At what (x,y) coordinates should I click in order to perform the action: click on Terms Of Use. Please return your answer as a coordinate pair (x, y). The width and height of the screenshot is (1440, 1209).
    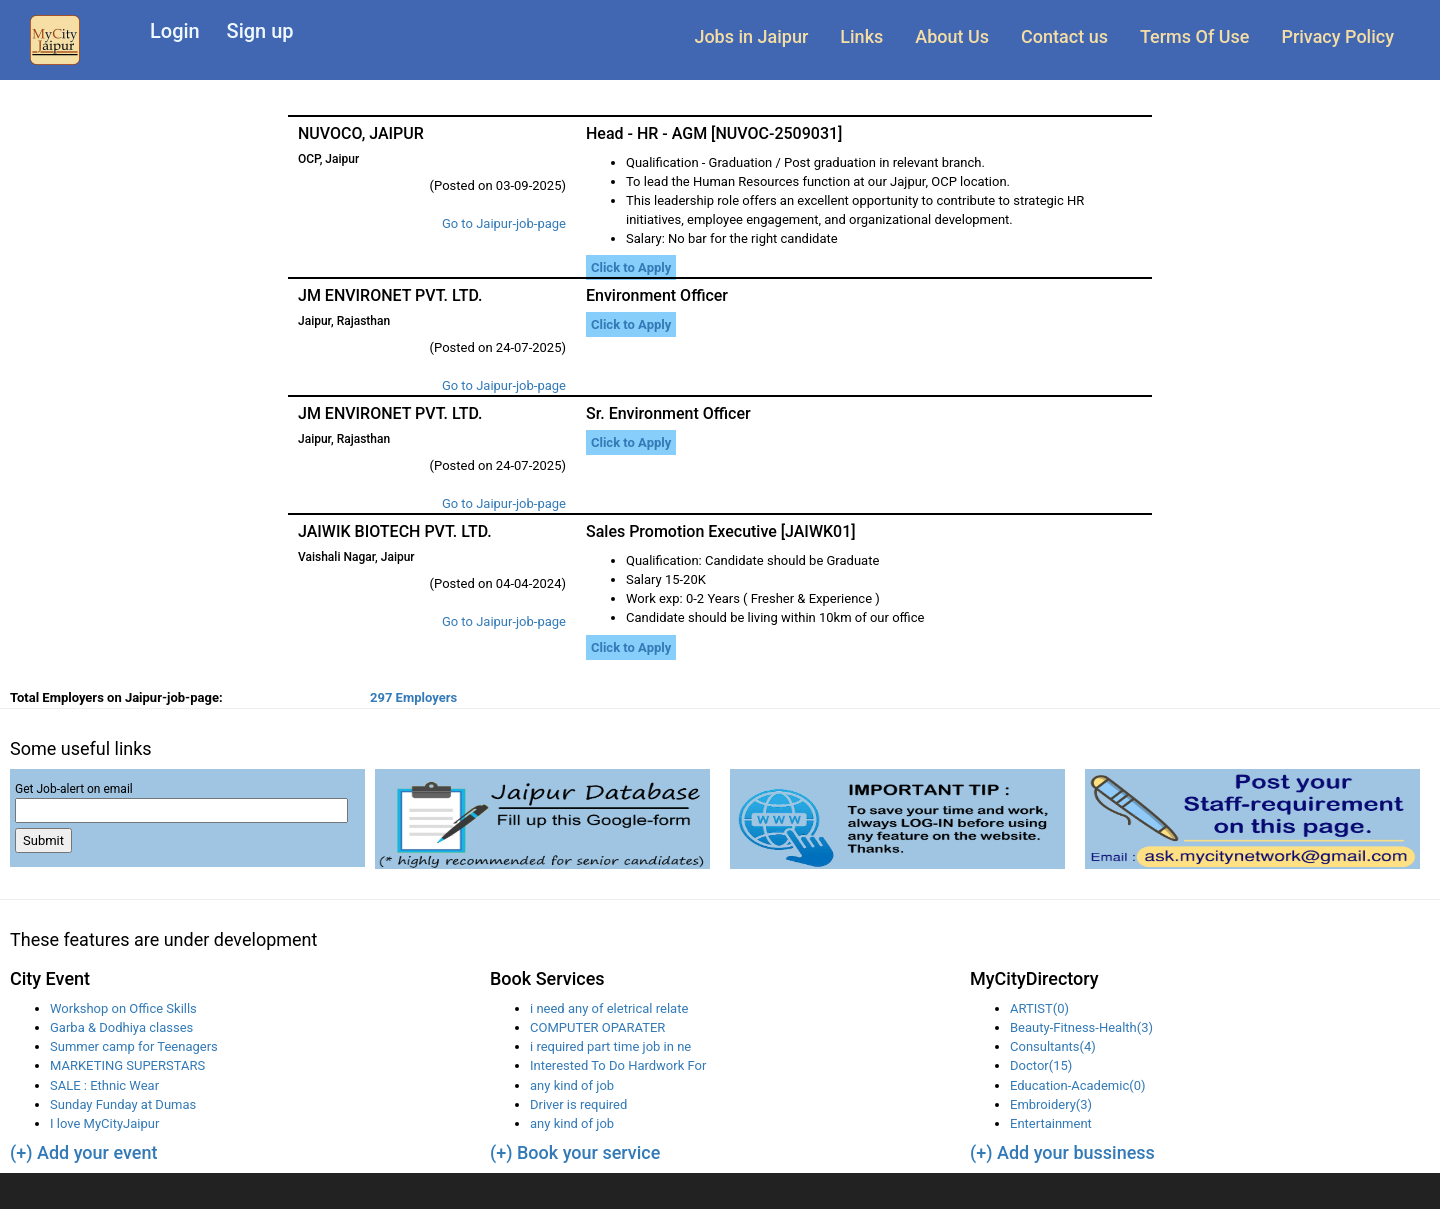
    Looking at the image, I should click on (1194, 36).